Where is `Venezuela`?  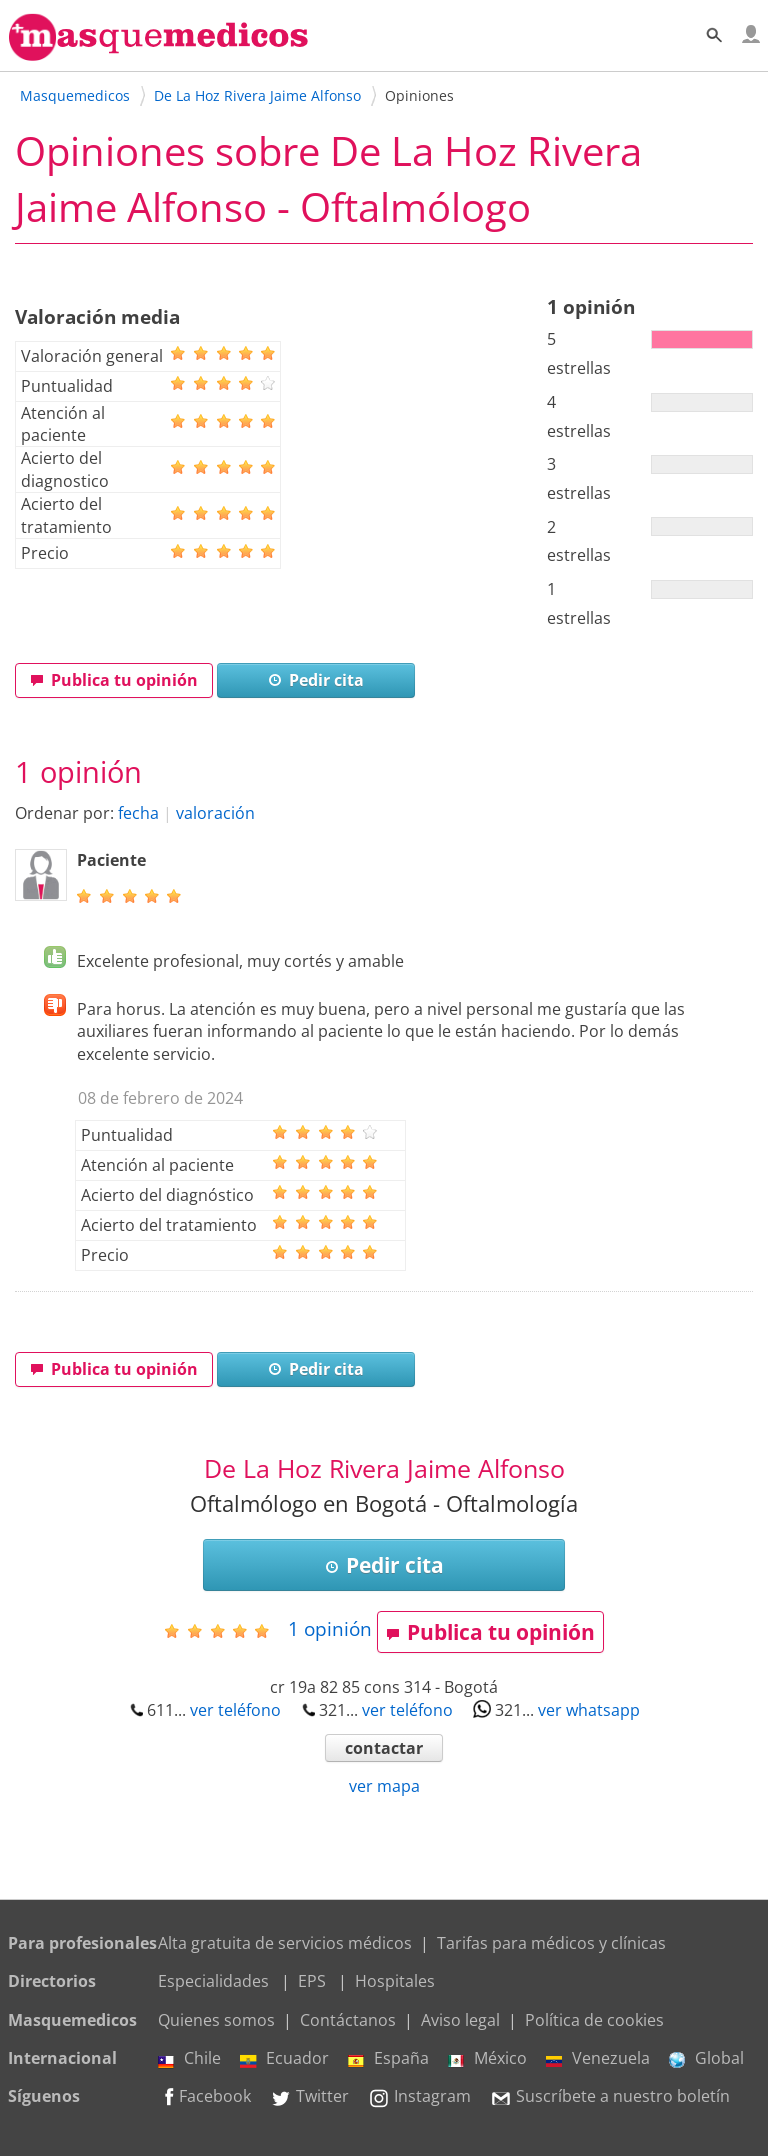 Venezuela is located at coordinates (598, 2058).